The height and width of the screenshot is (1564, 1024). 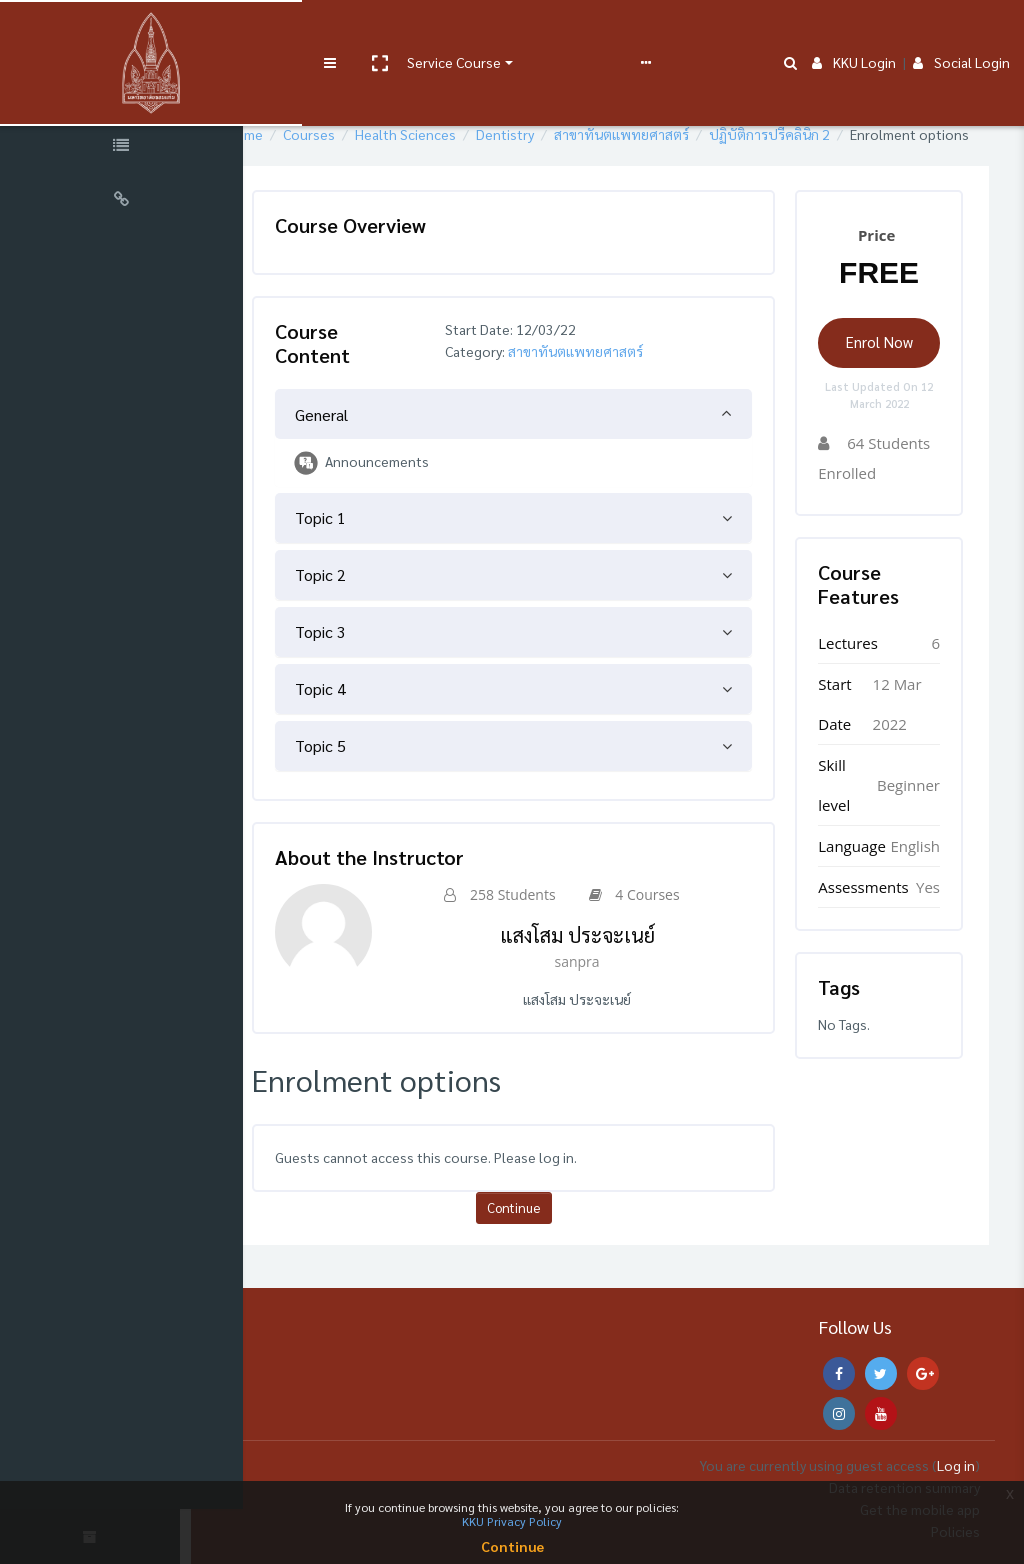 I want to click on [tab], so click(x=557, y=436).